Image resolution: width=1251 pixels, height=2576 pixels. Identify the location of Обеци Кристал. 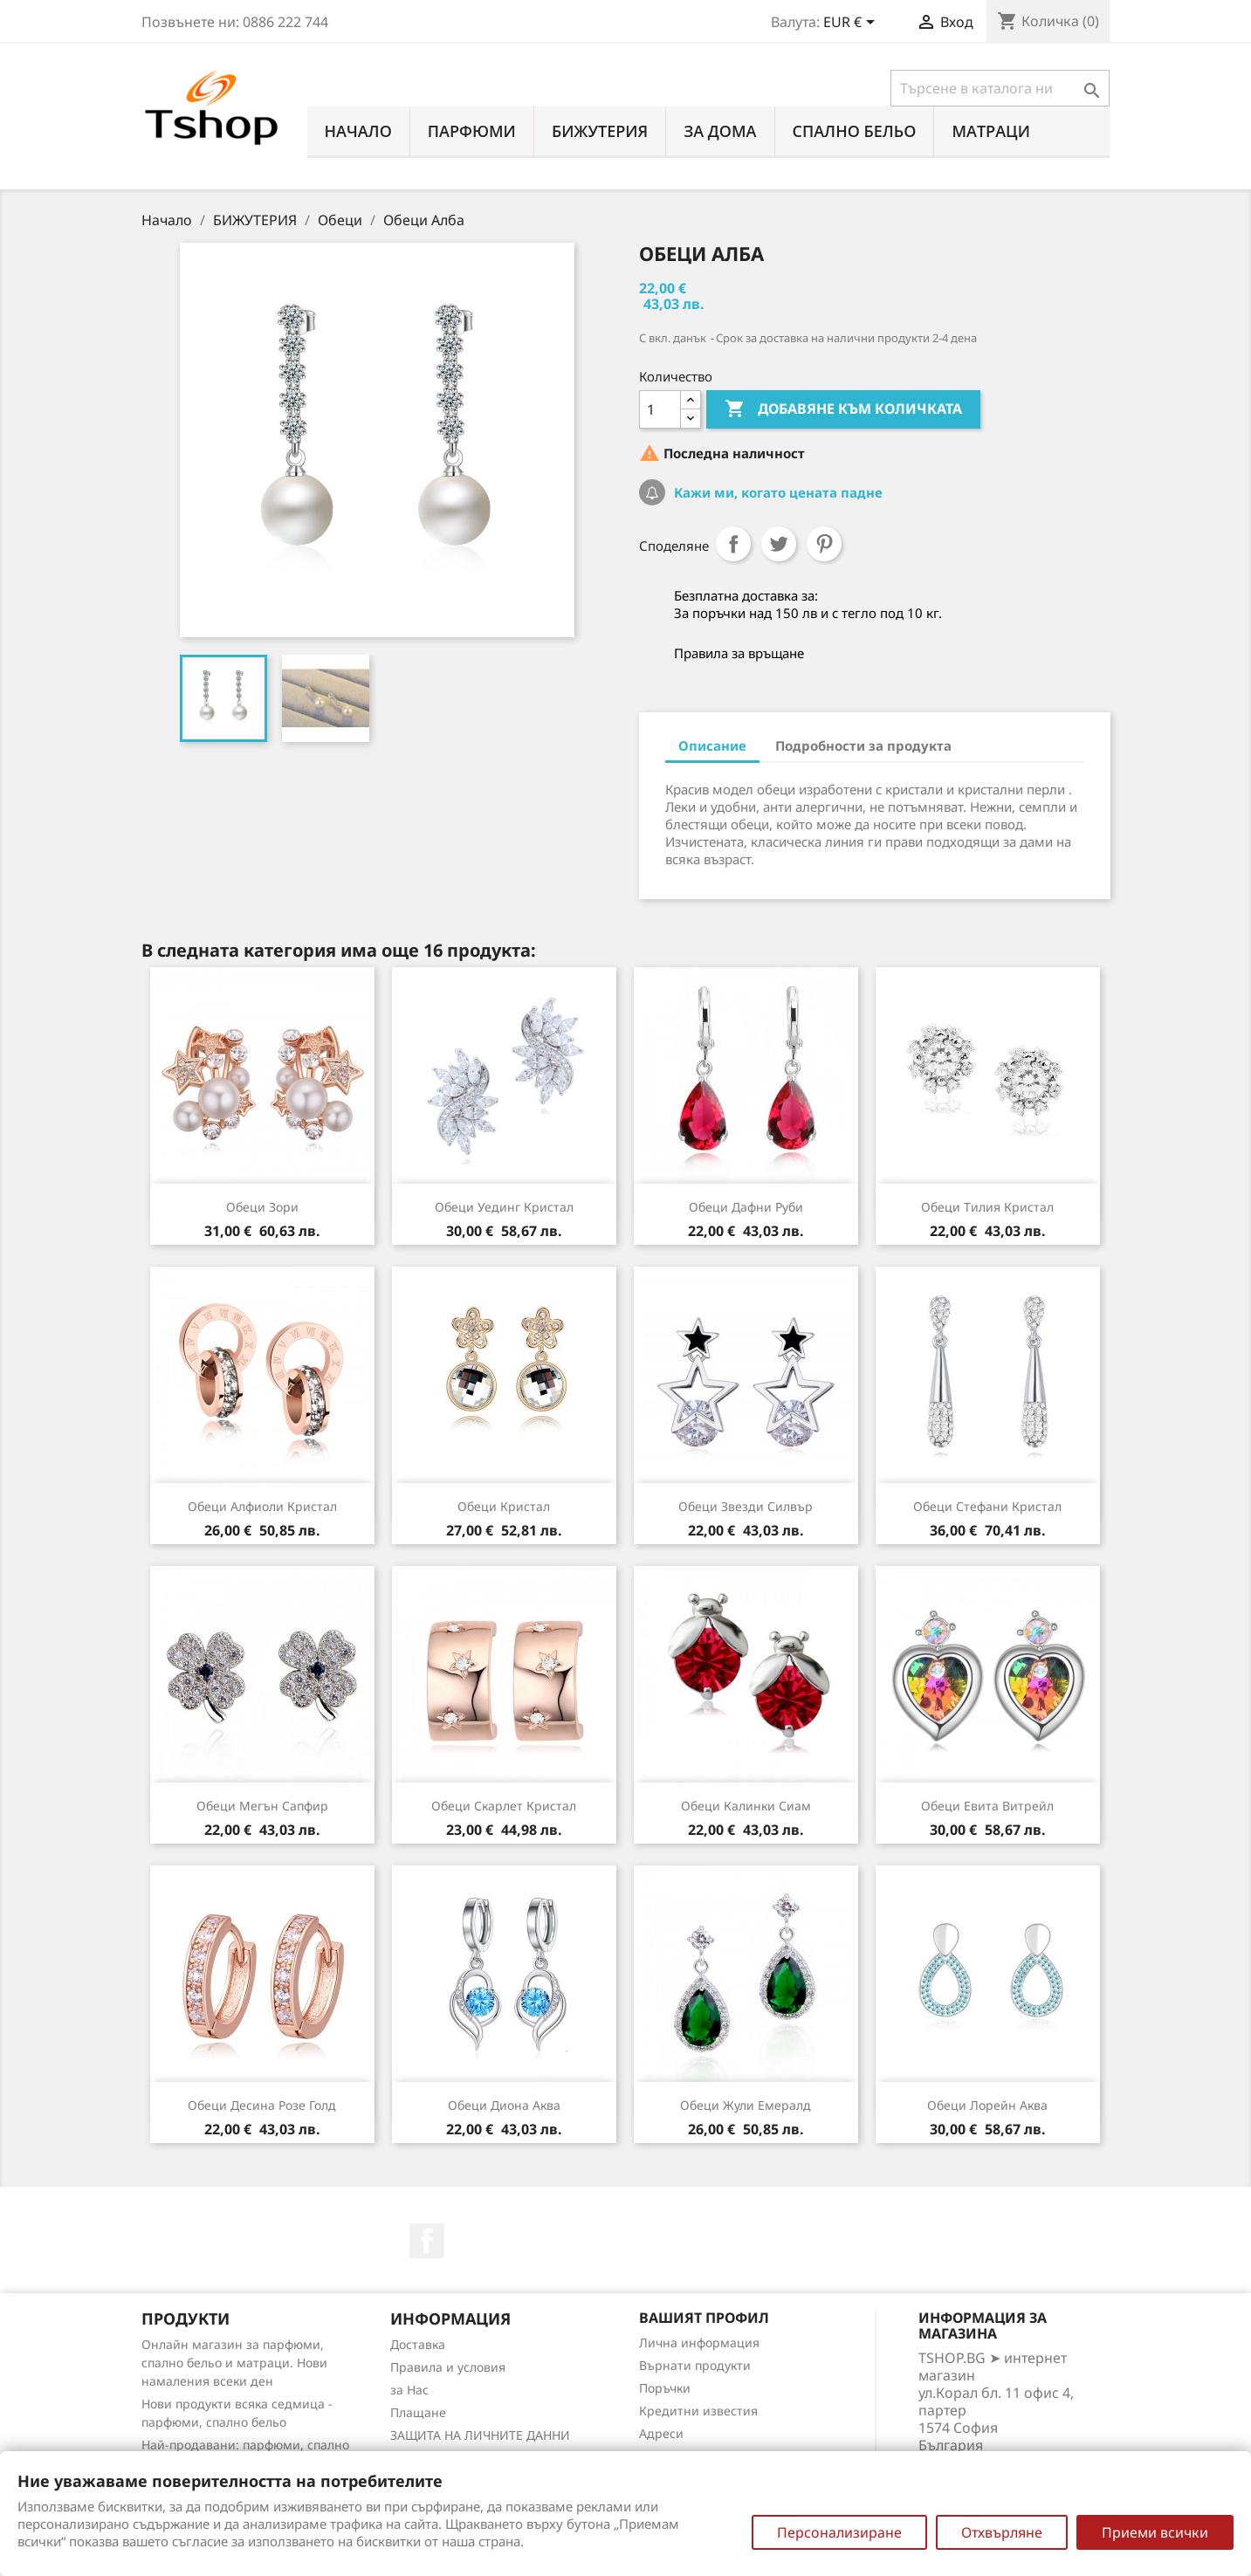
(503, 1506).